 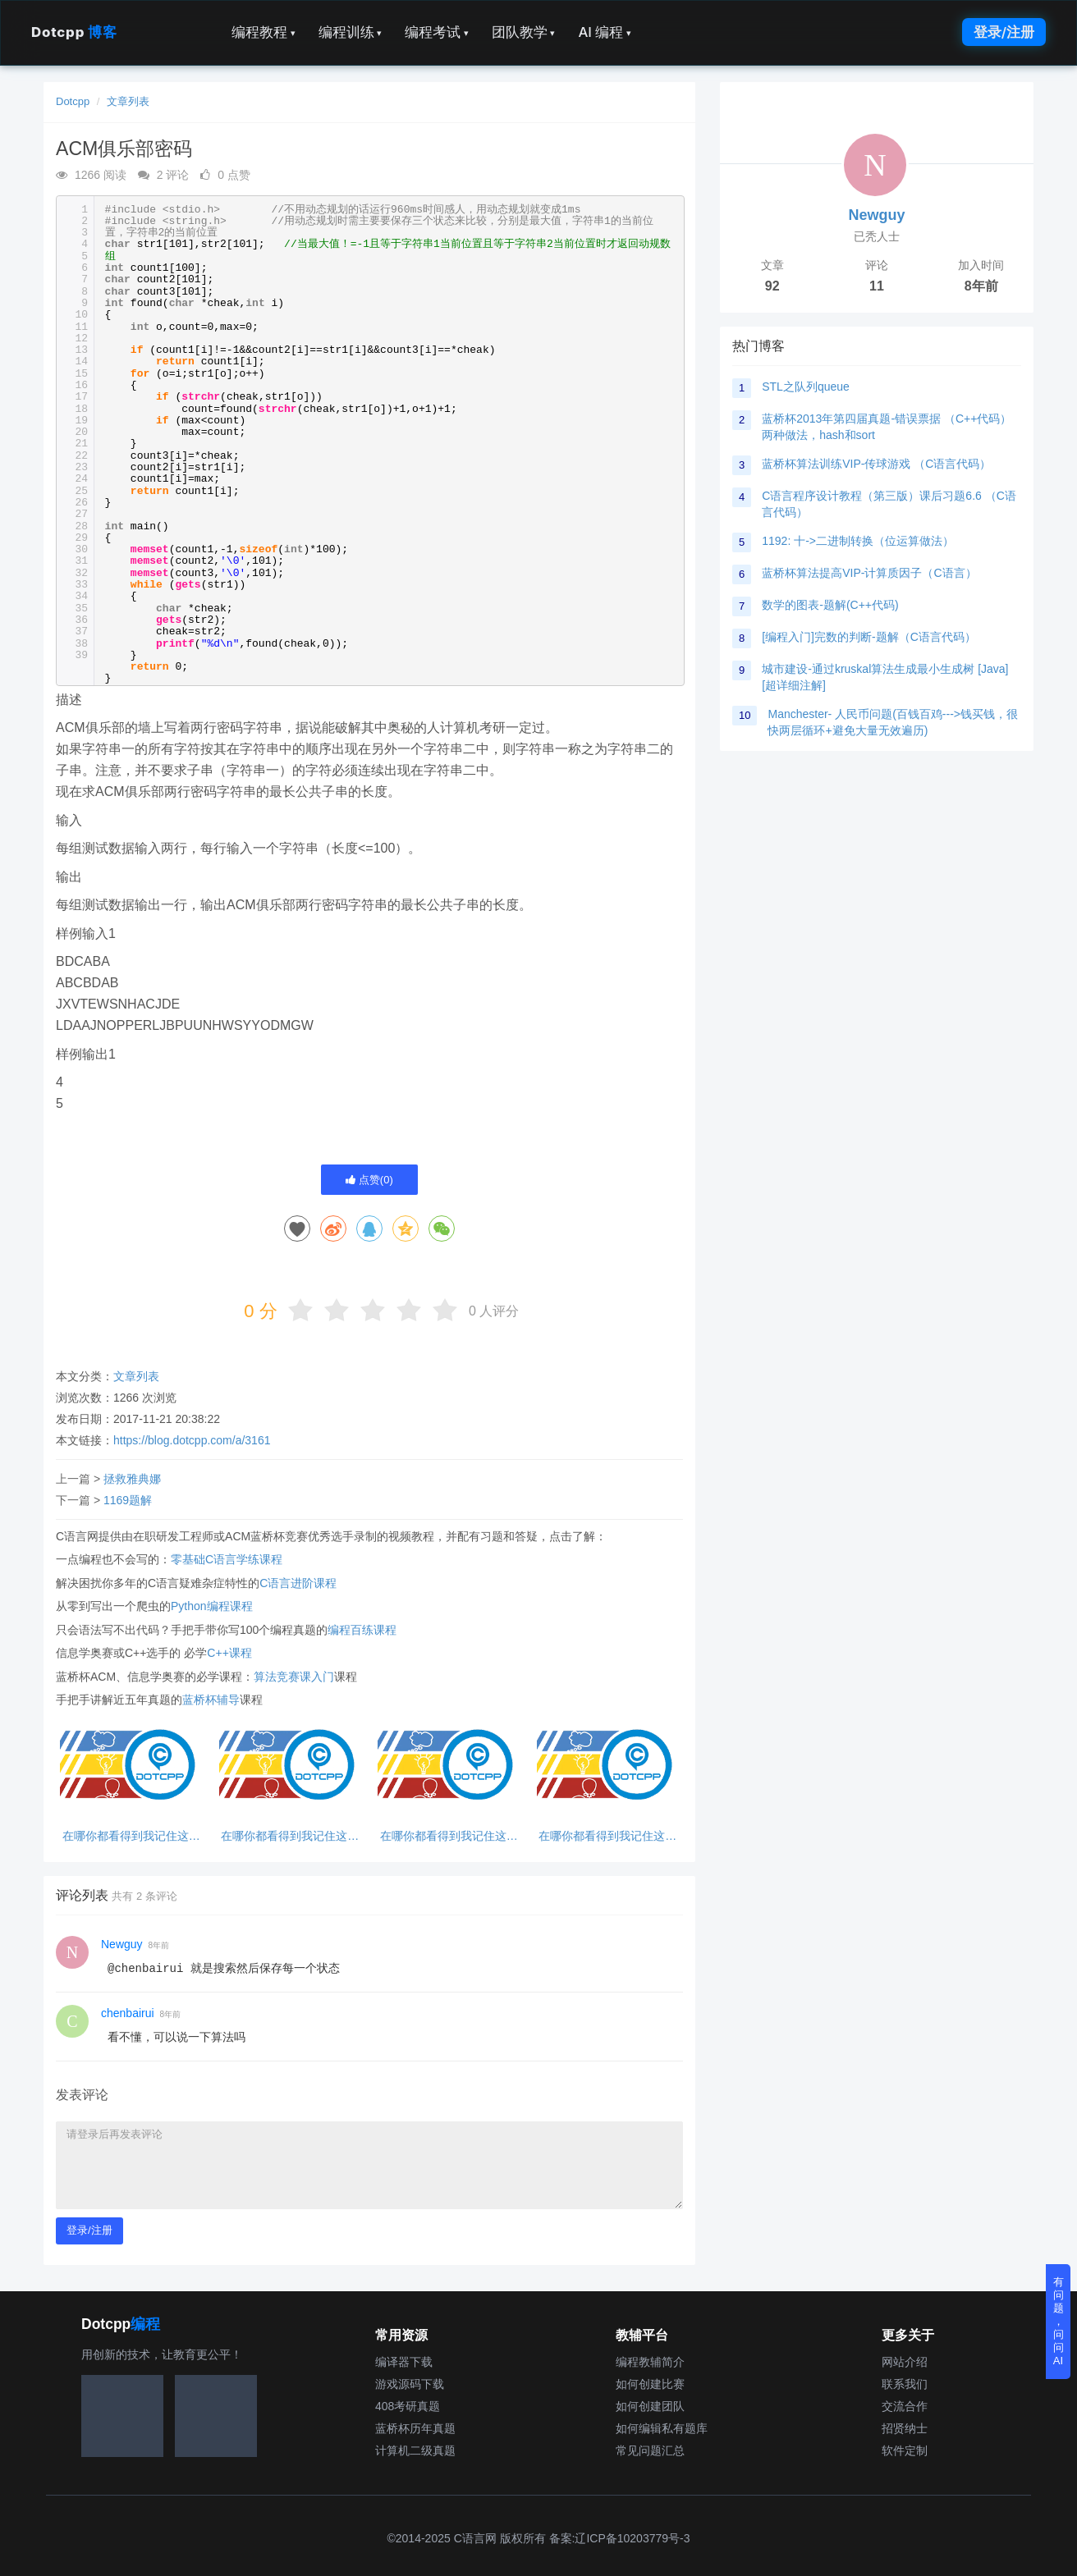 I want to click on 登录/注册, so click(x=1004, y=32).